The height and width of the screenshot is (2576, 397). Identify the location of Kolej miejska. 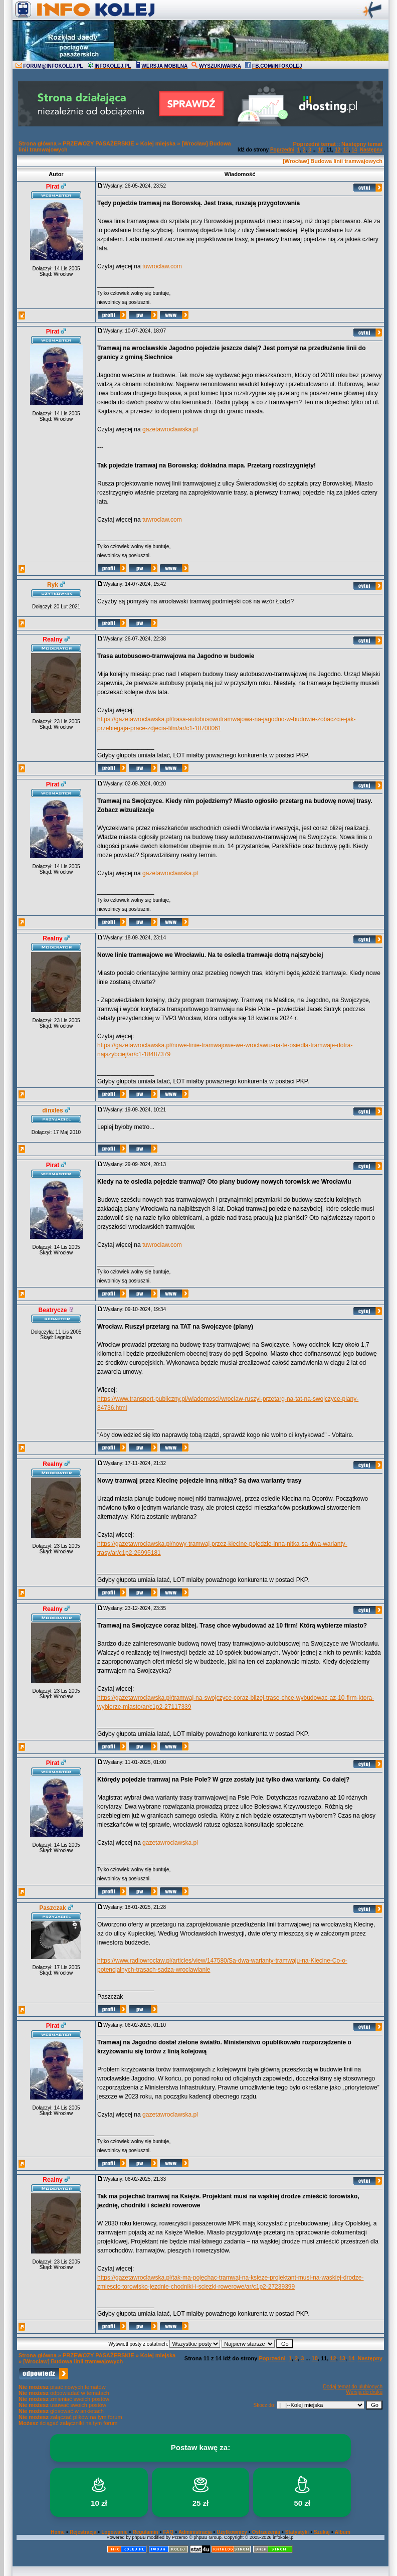
(157, 143).